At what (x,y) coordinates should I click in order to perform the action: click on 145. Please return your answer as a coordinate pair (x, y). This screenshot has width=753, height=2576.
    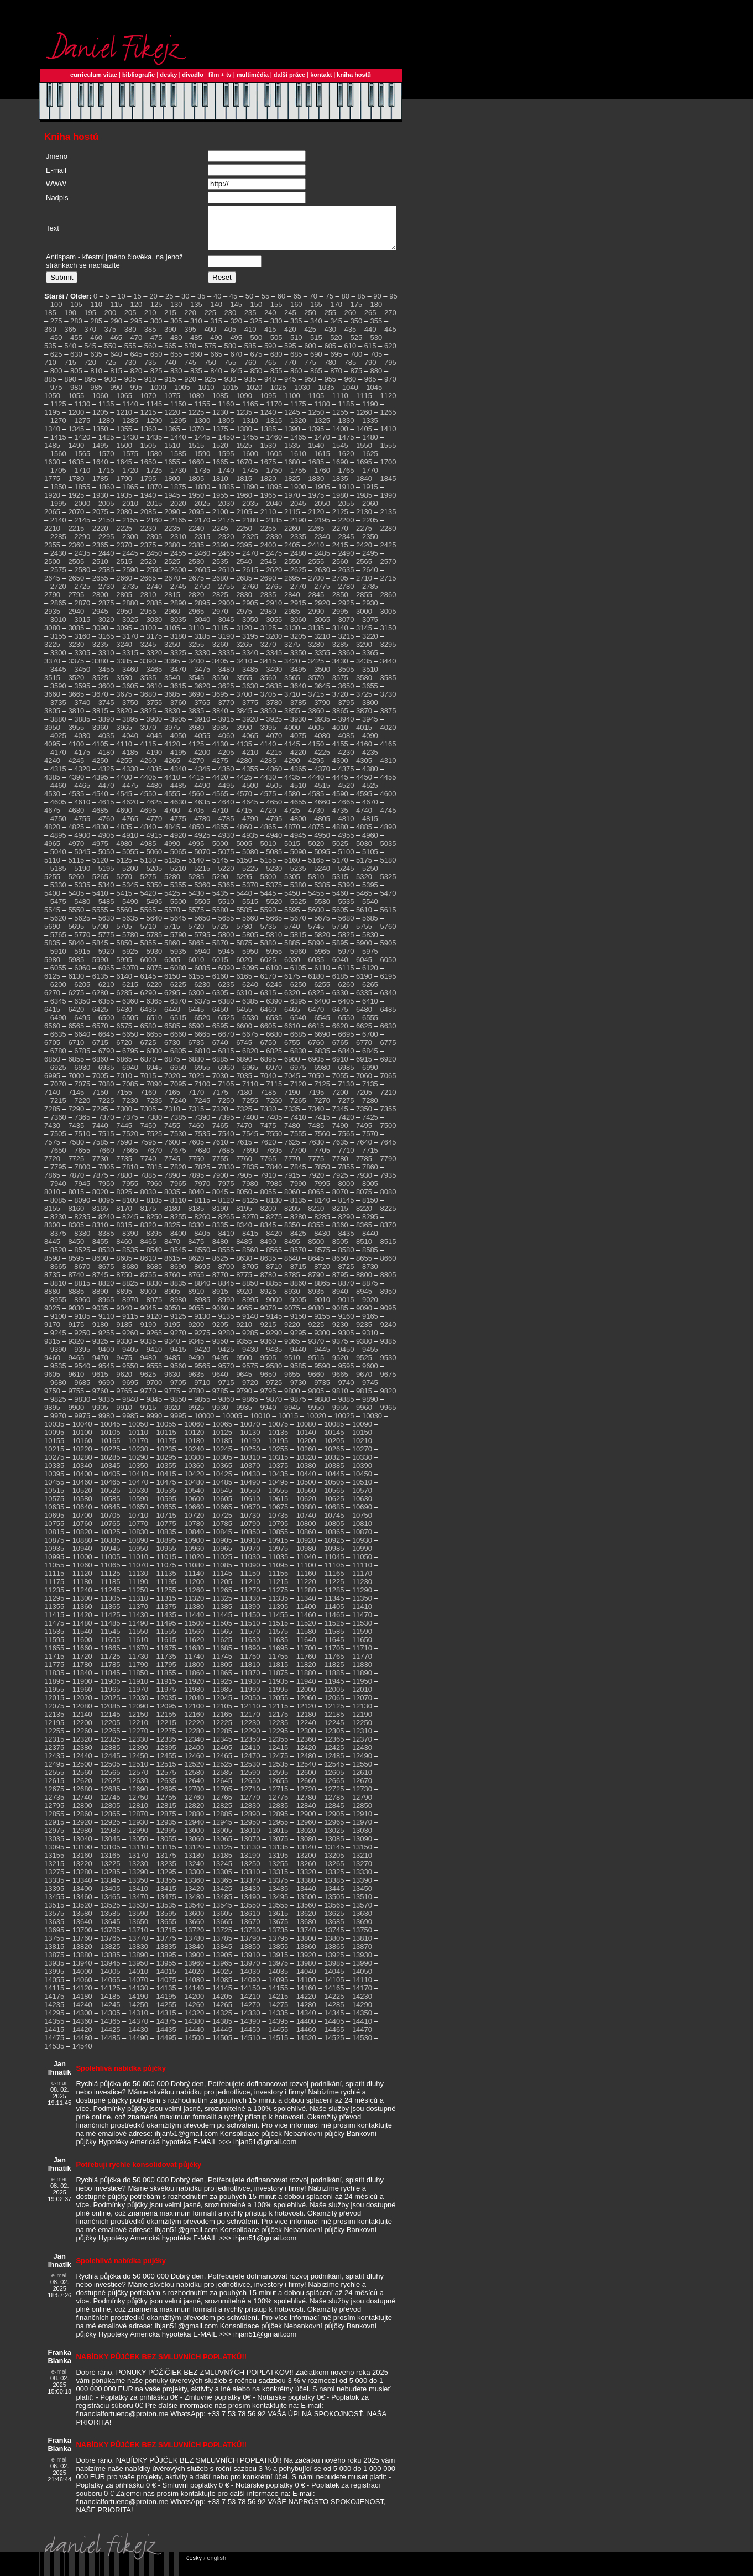
    Looking at the image, I should click on (236, 313).